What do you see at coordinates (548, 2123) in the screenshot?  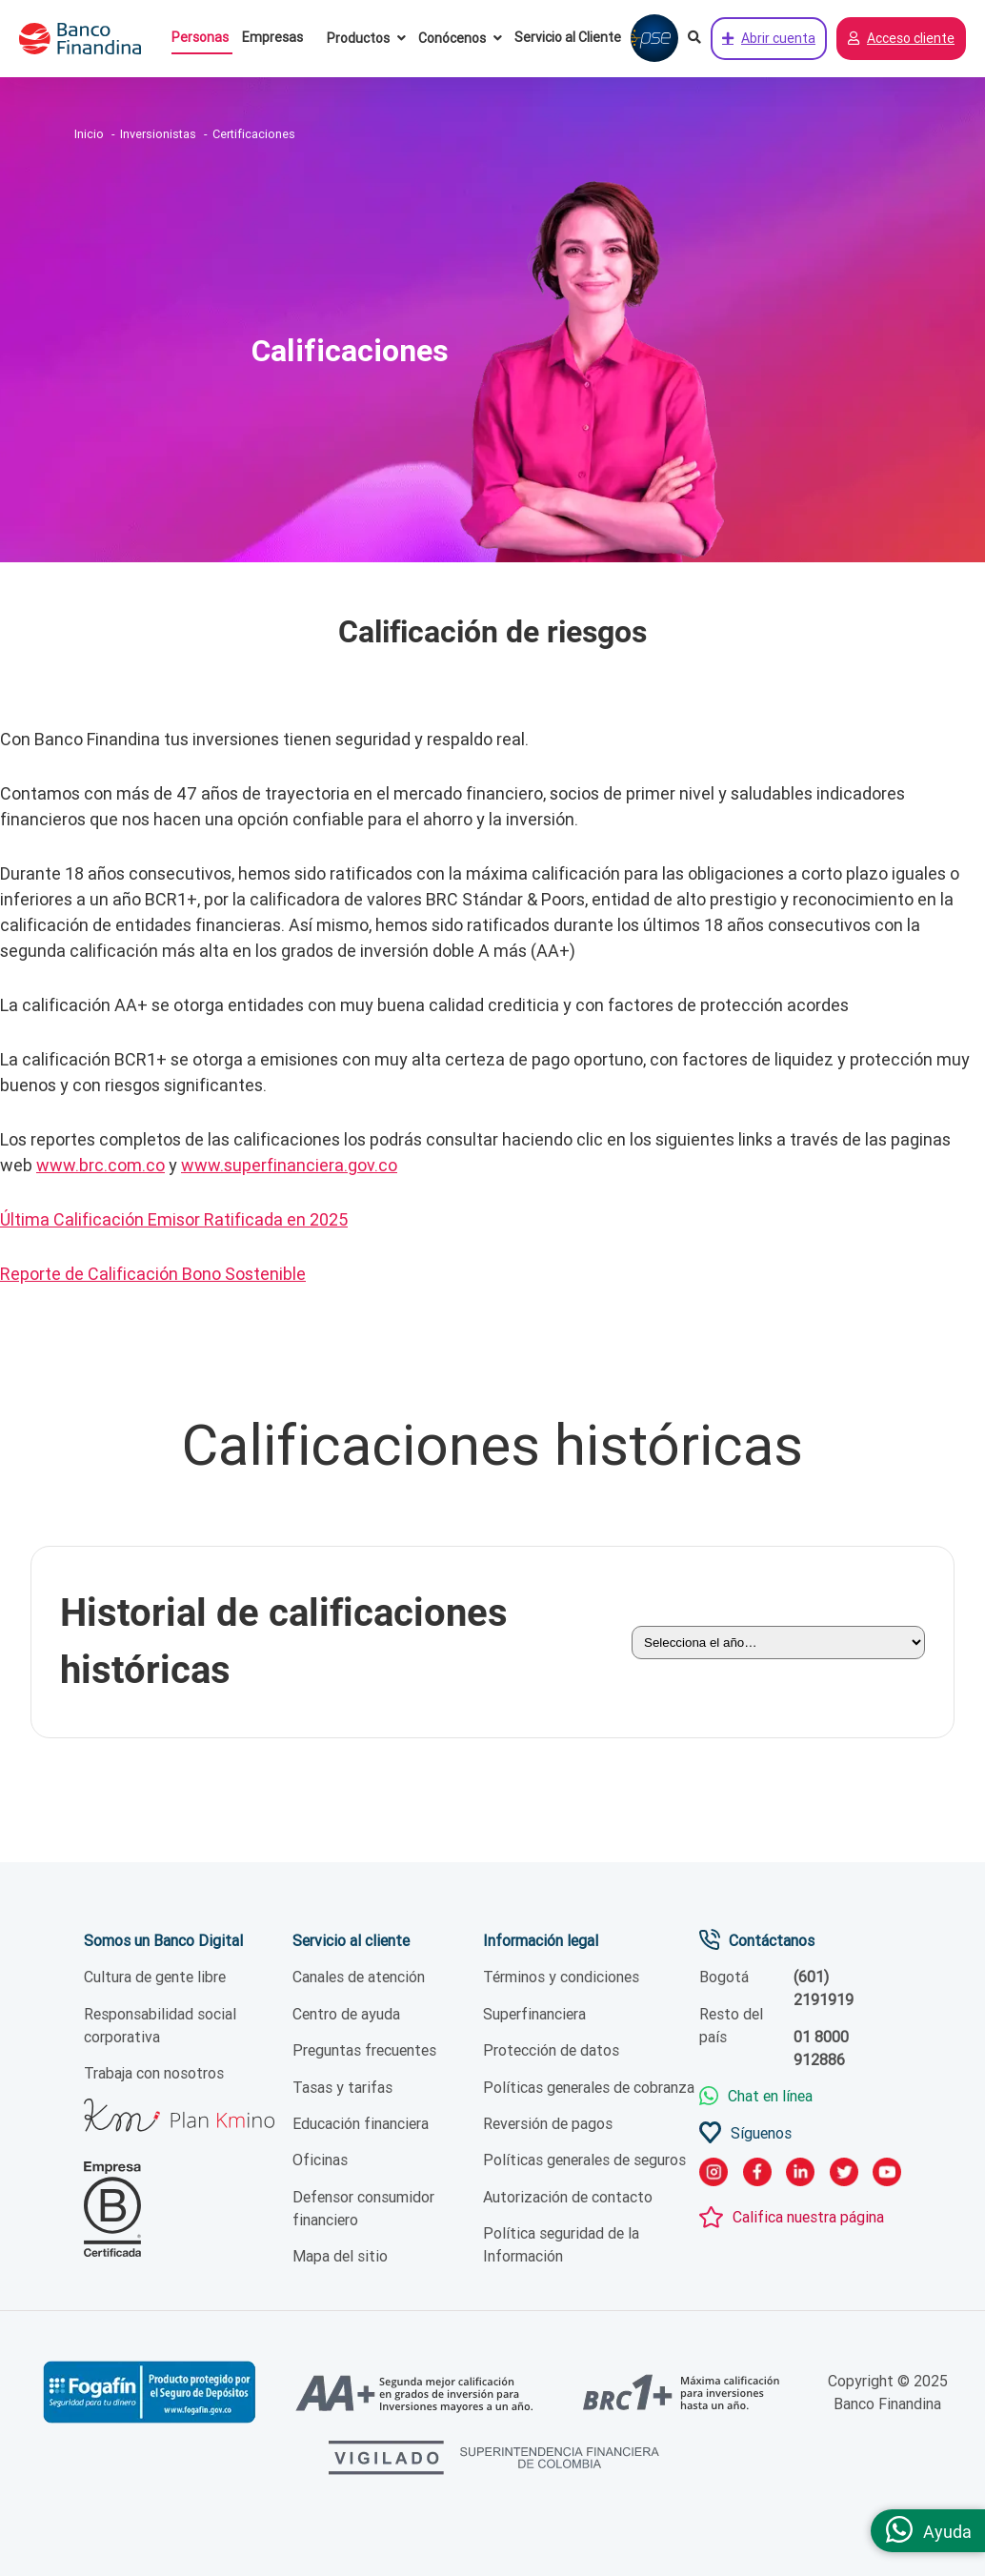 I see `Reversión de pagos` at bounding box center [548, 2123].